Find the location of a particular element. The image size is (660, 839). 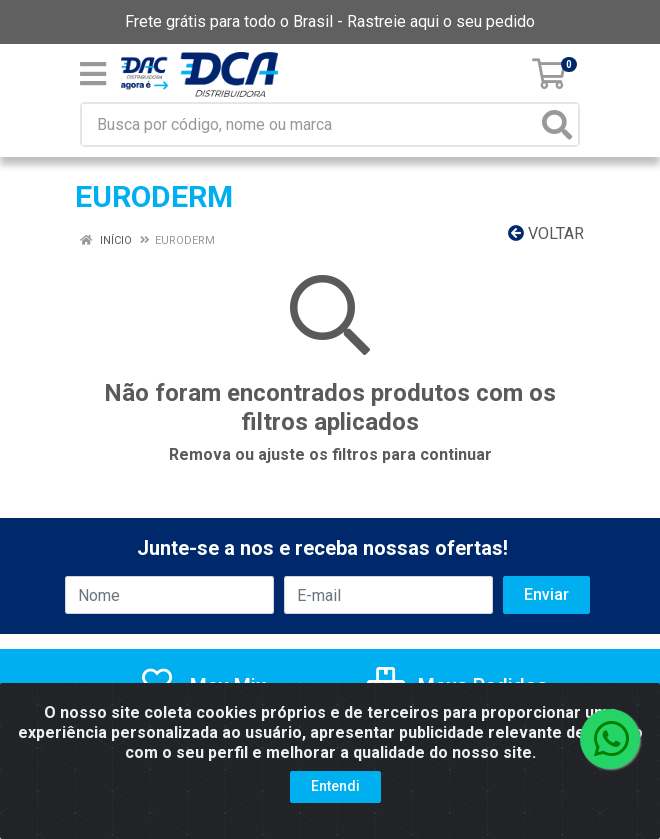

[Busca por código, nome ou marca] is located at coordinates (309, 124).